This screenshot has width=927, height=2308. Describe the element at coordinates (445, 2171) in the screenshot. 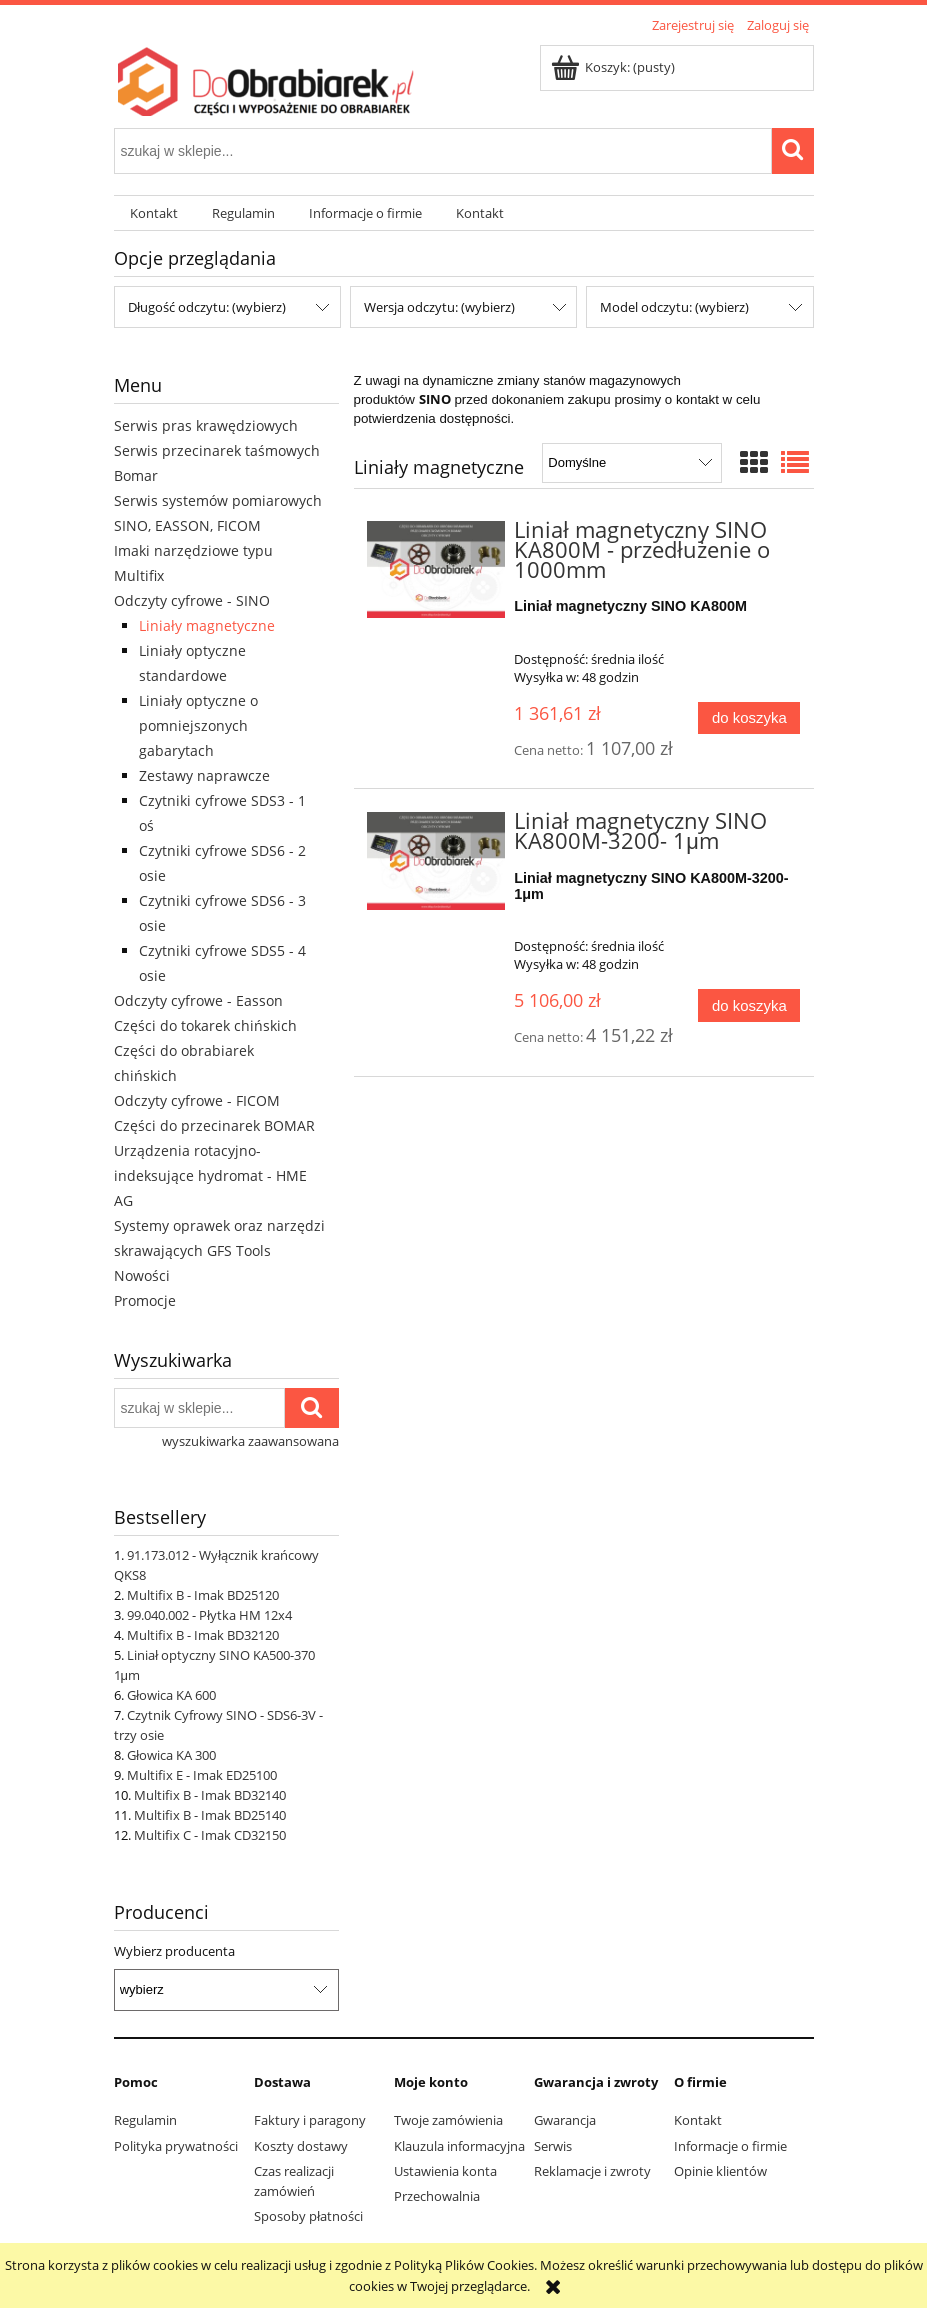

I see `Ustawienia konta` at that location.